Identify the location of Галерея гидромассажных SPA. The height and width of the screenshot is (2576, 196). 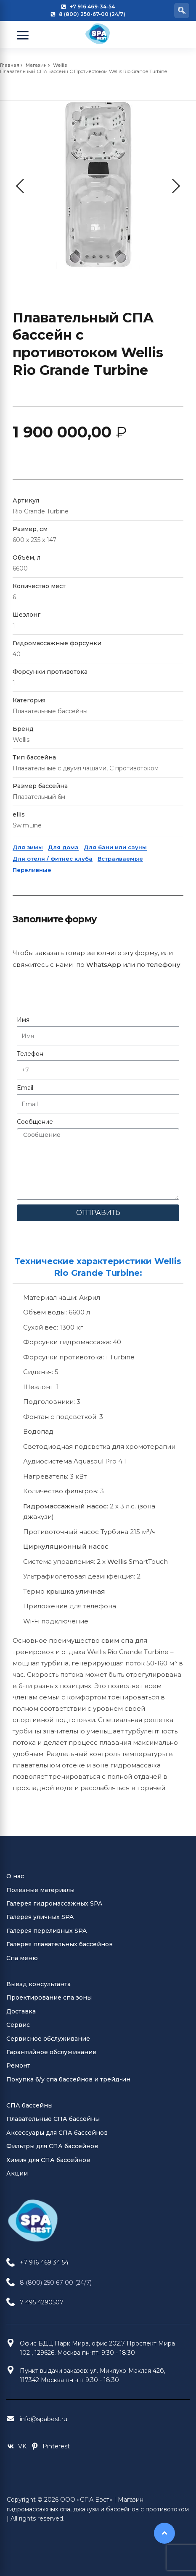
(54, 1903).